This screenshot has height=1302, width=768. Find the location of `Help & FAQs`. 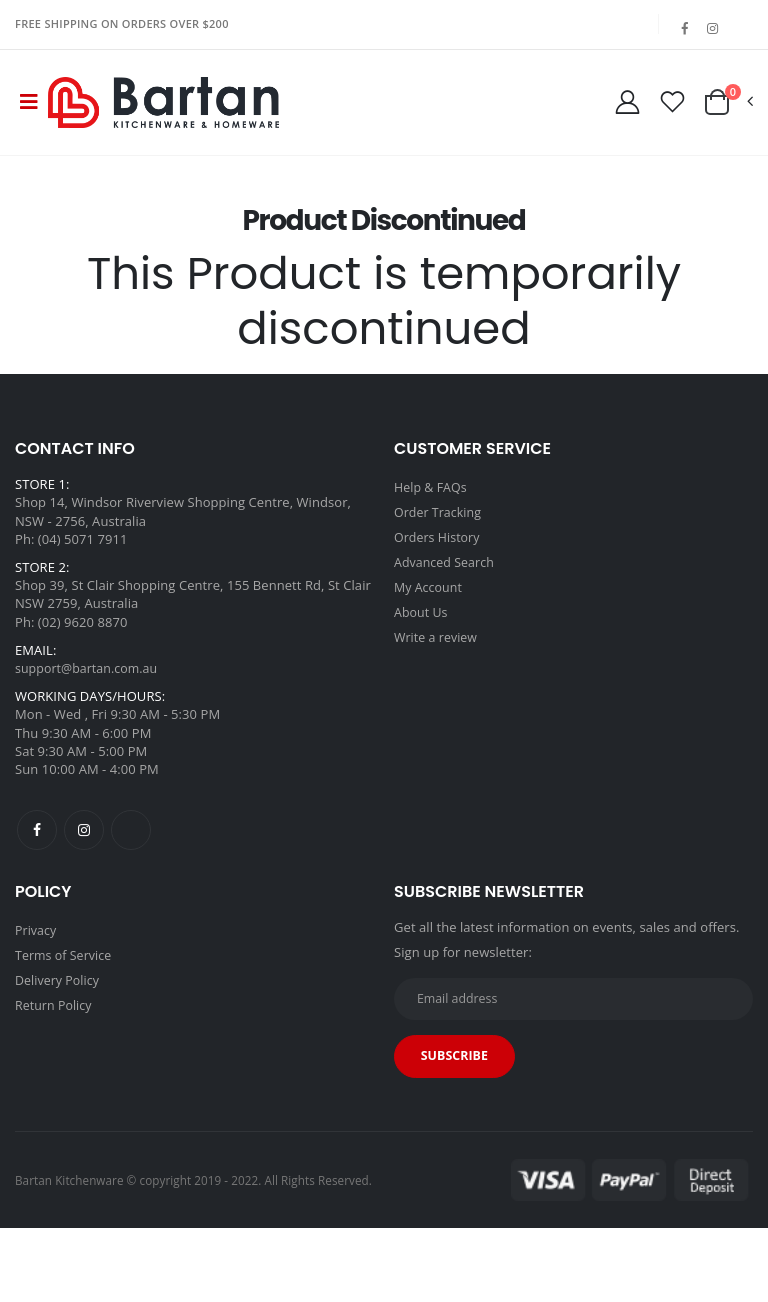

Help & FAQs is located at coordinates (432, 516).